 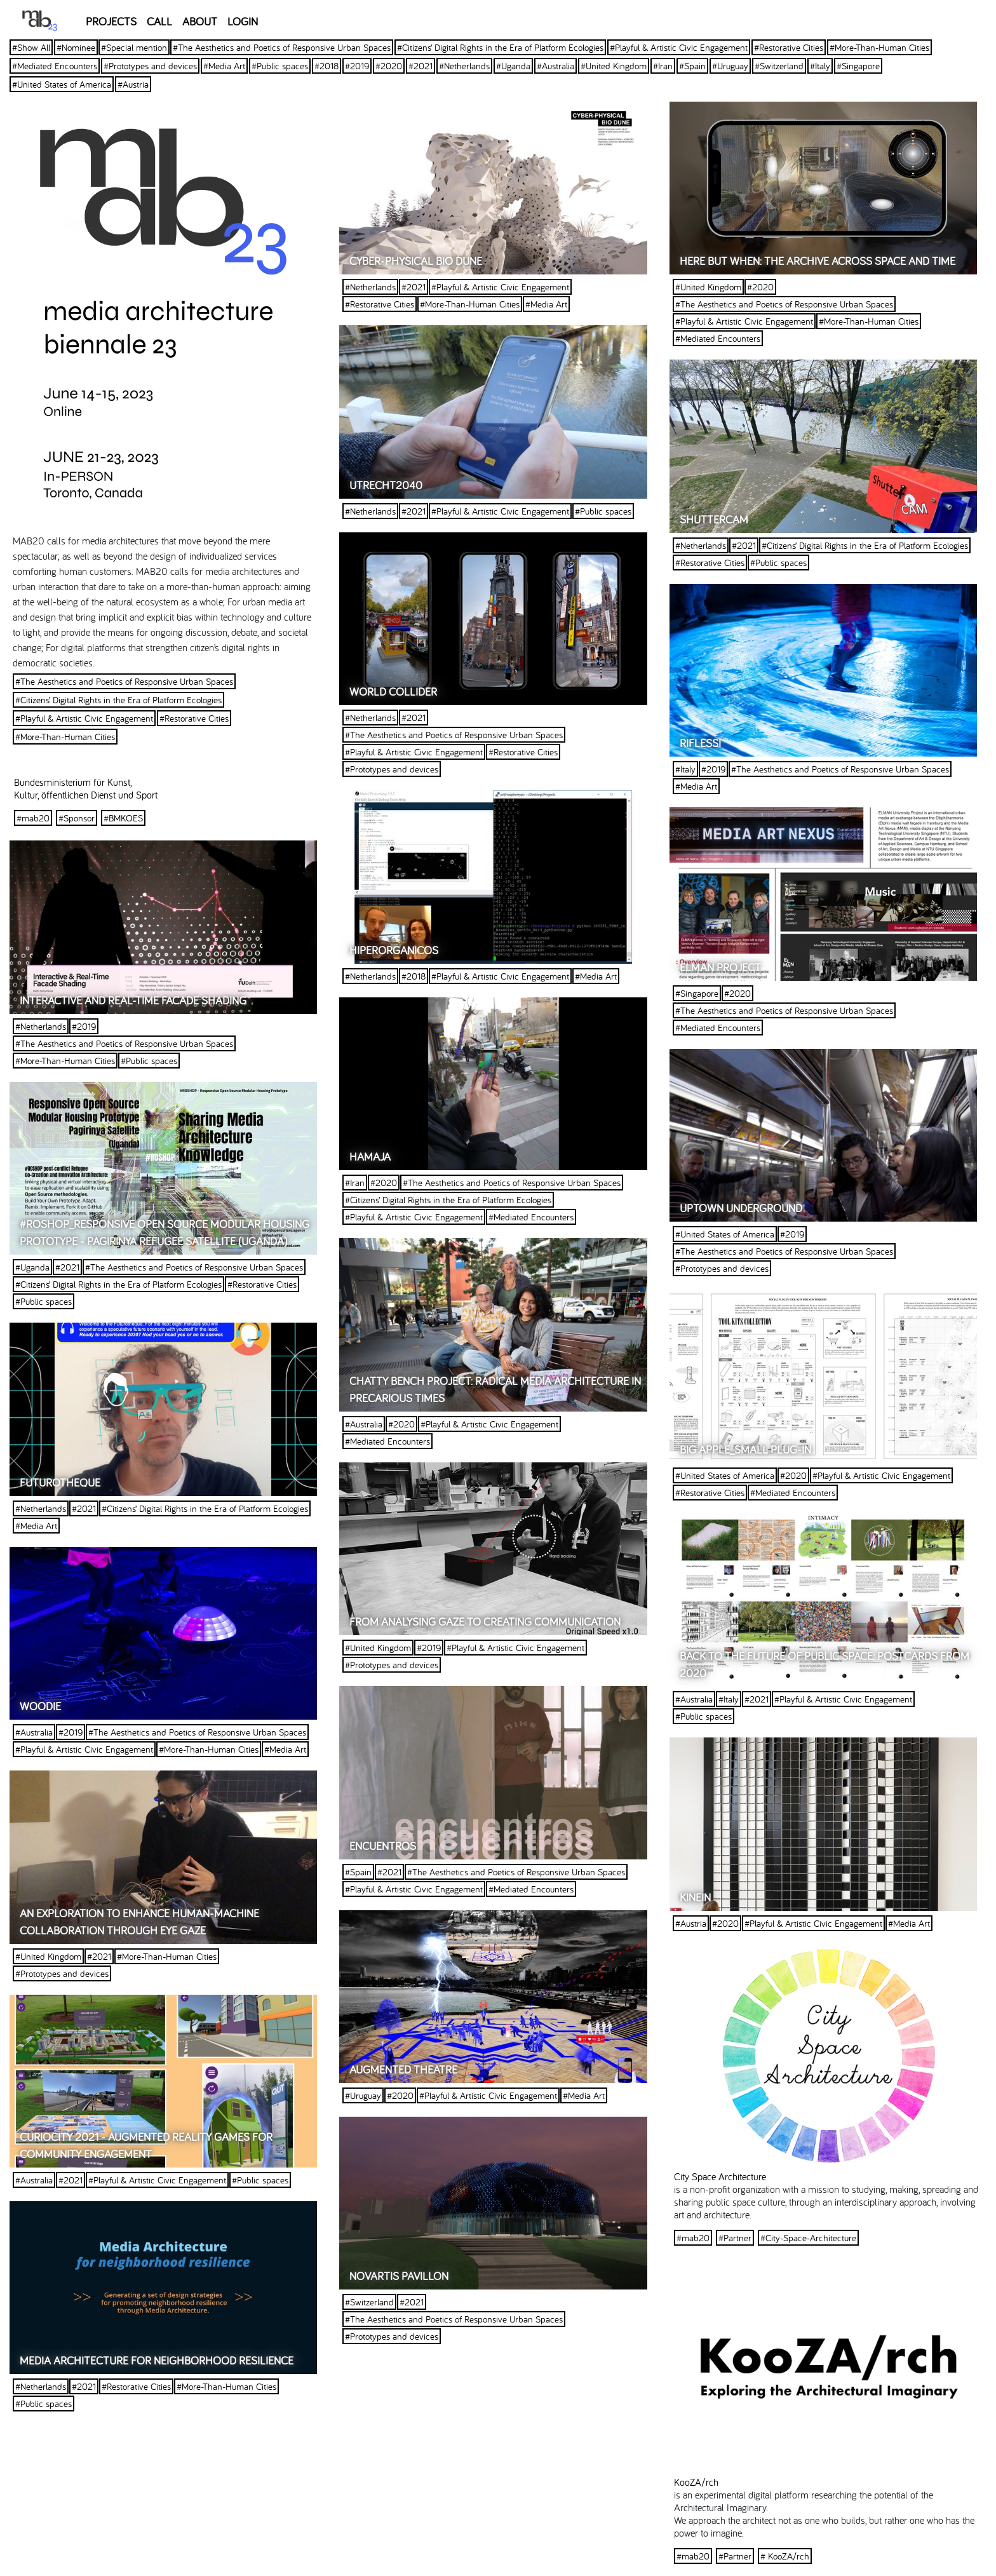 I want to click on #Nominee, so click(x=76, y=47).